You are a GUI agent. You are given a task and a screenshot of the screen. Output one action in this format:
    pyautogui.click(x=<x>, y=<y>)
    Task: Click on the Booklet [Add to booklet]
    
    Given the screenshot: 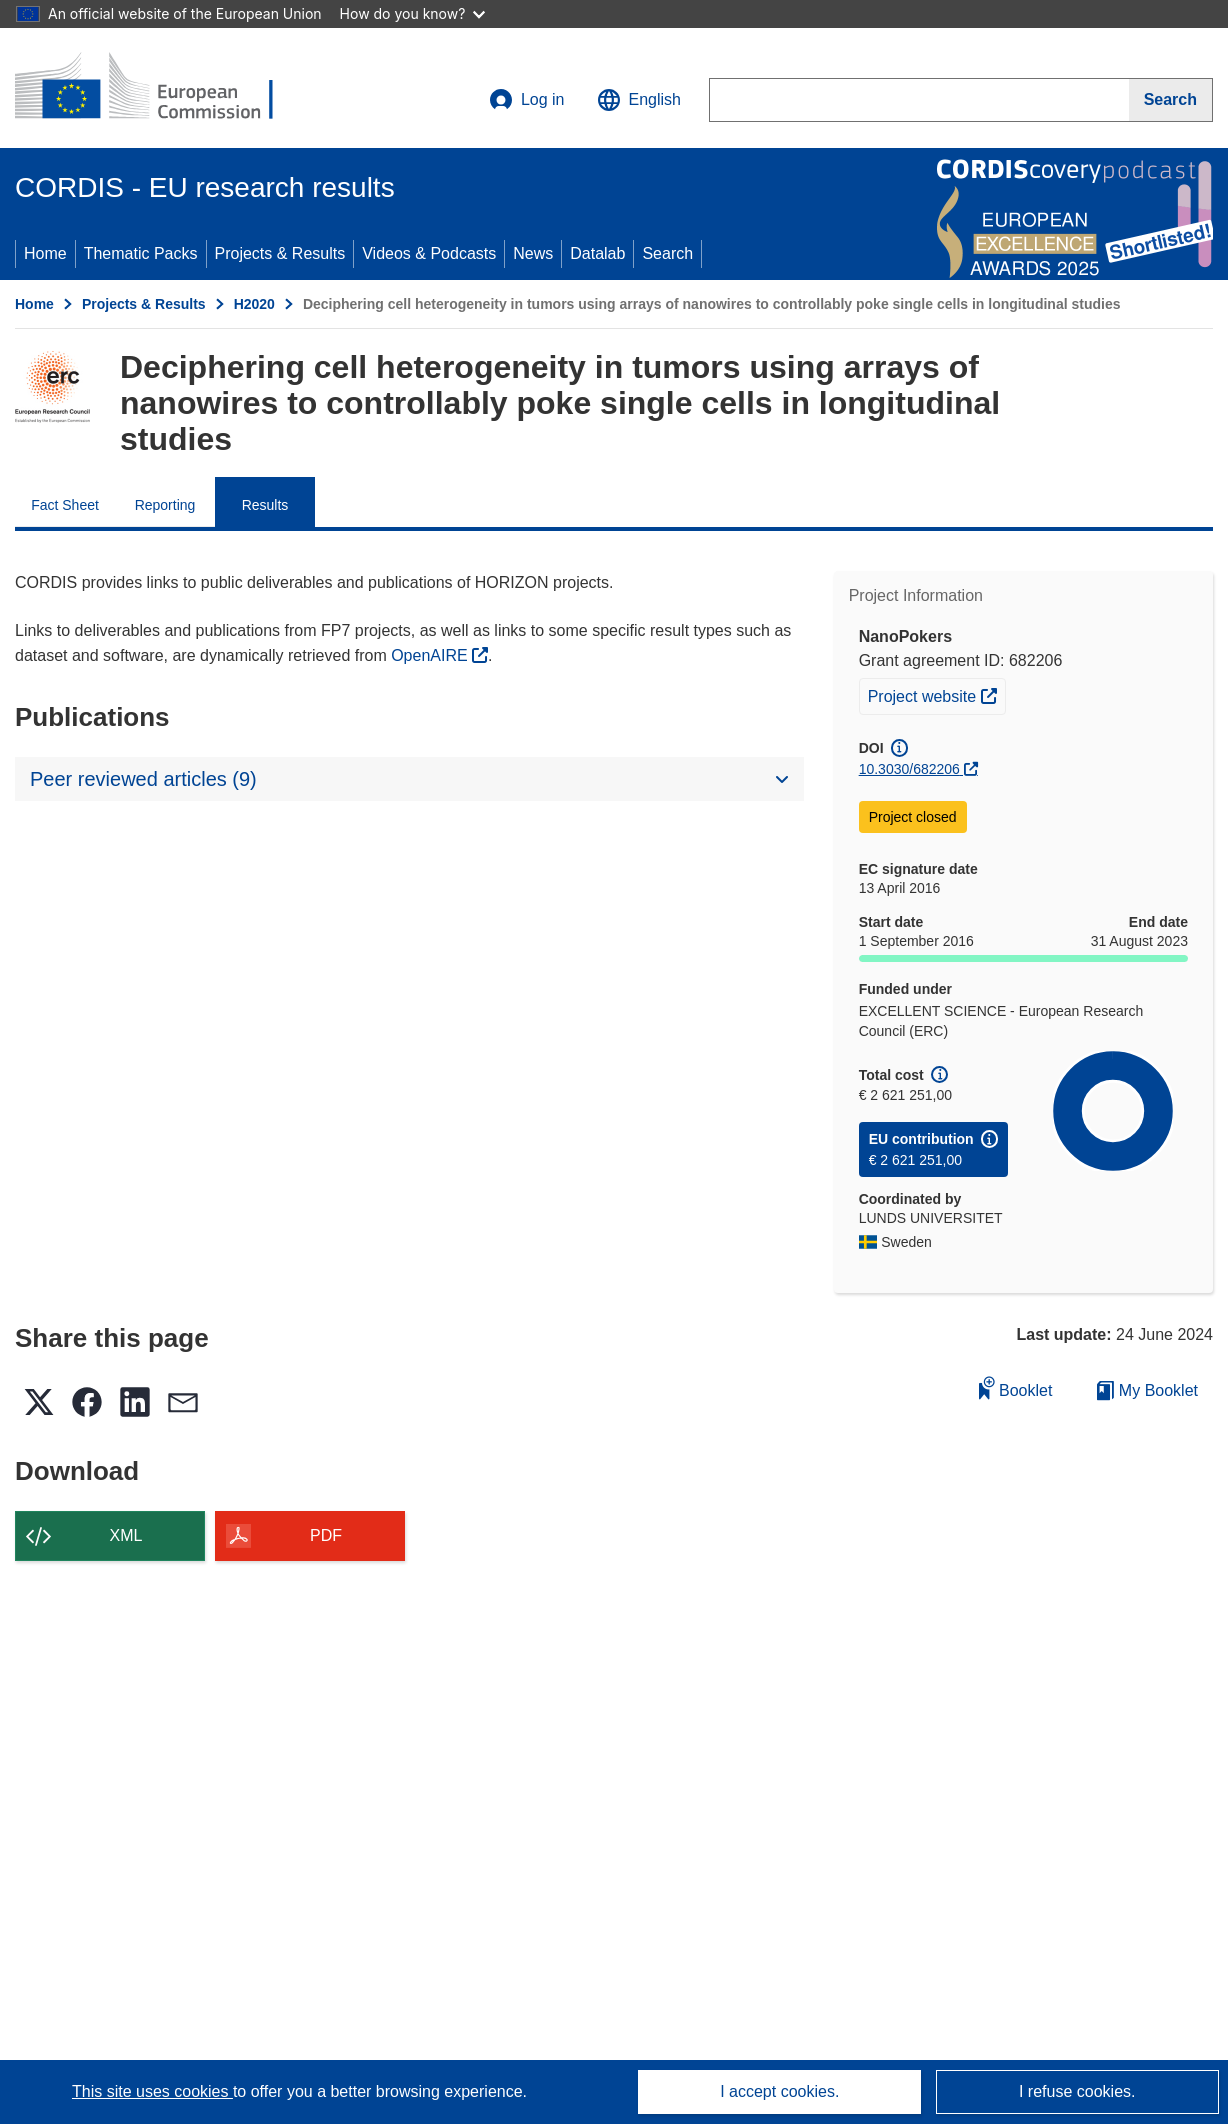 What is the action you would take?
    pyautogui.click(x=1016, y=1387)
    